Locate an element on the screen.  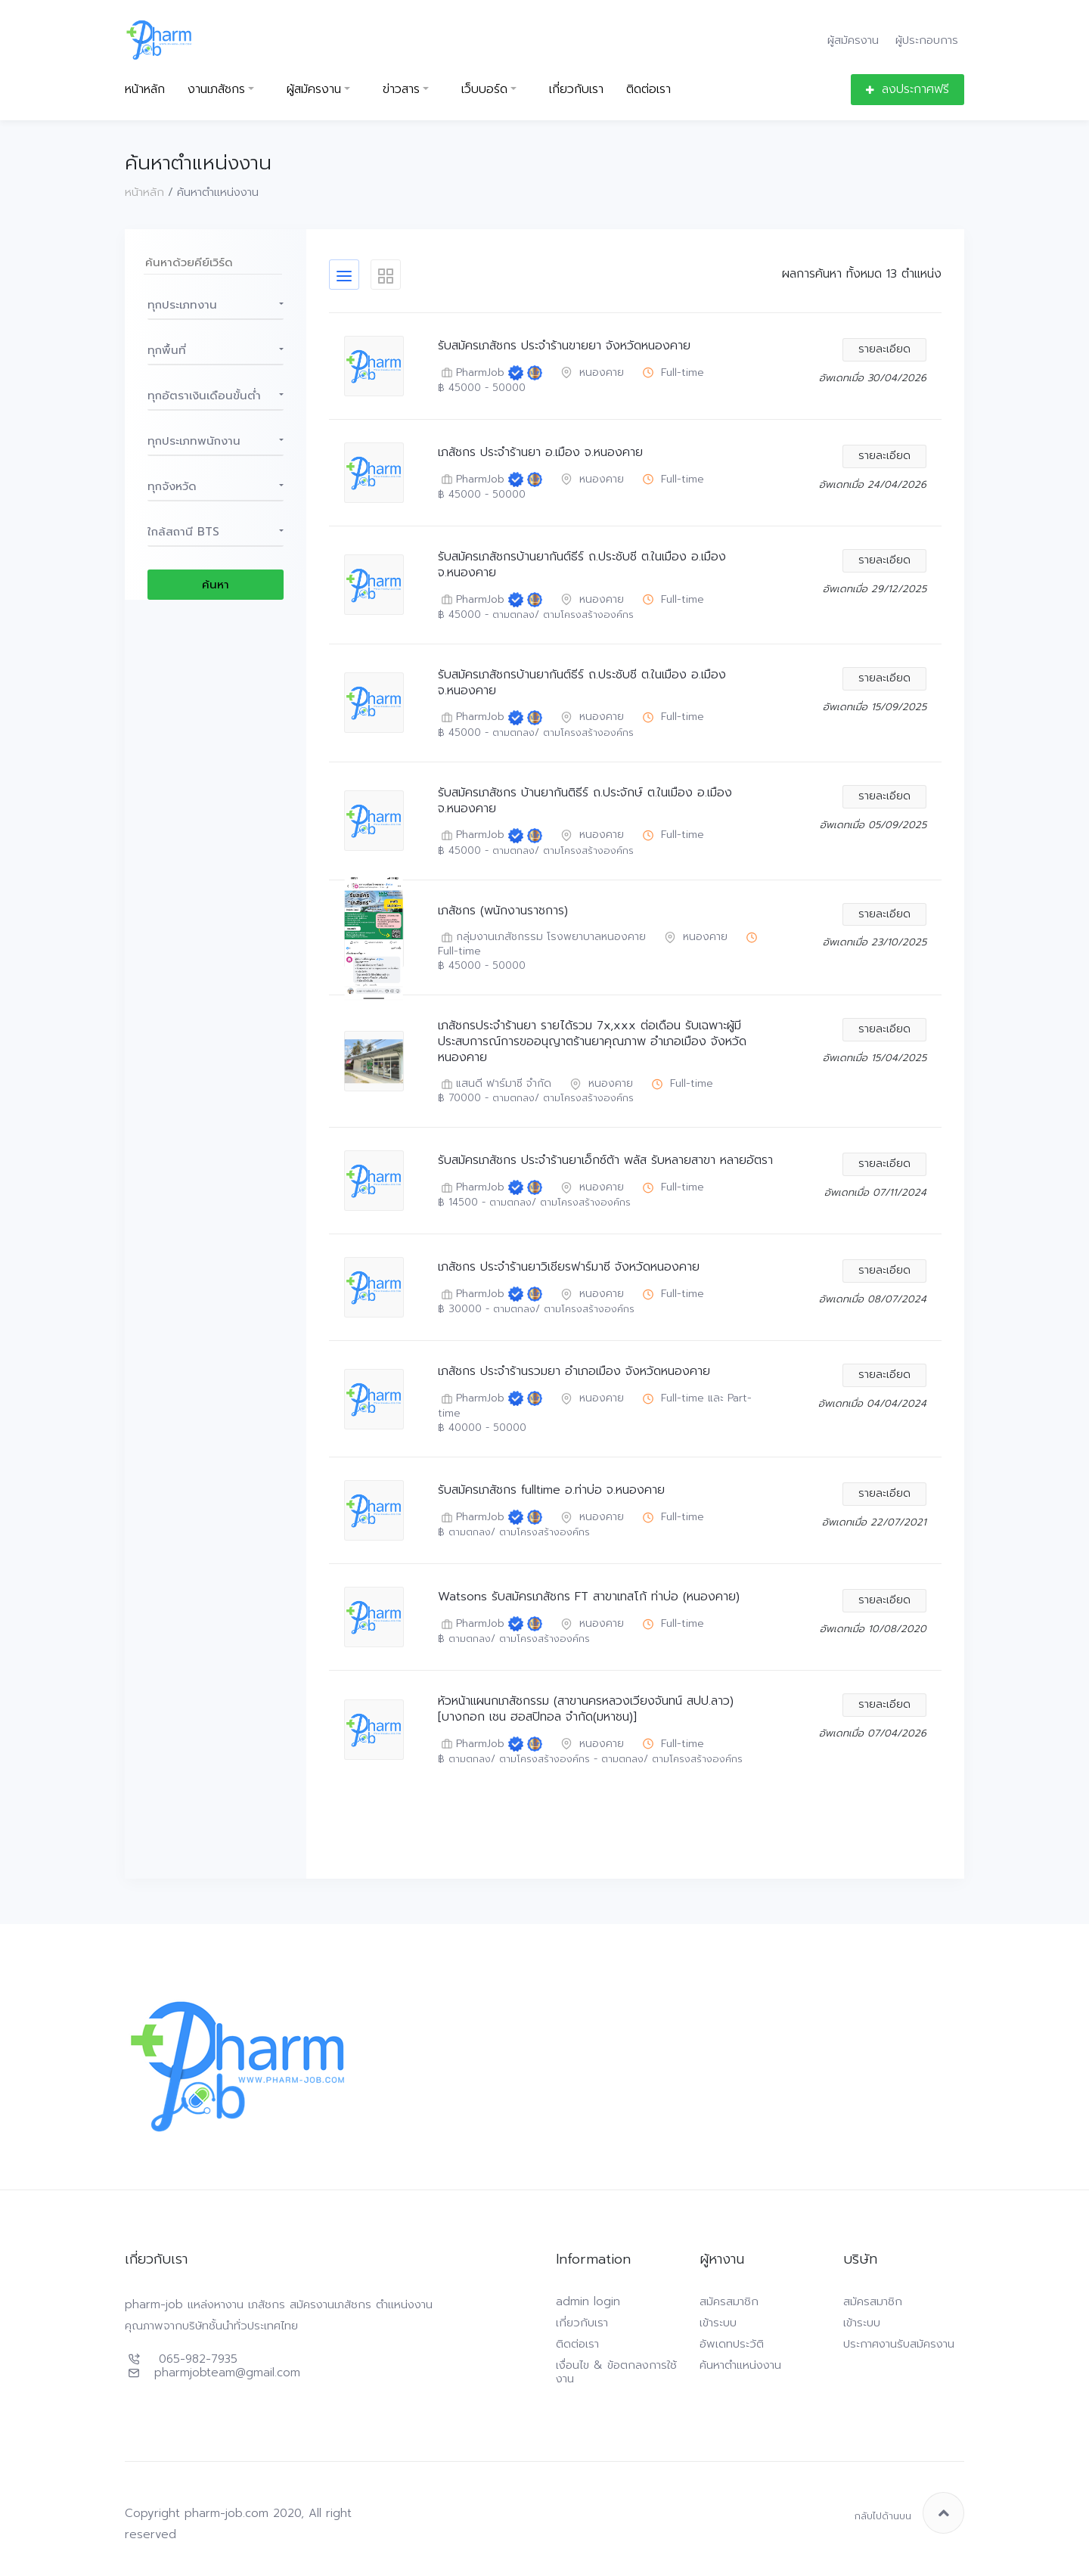
เกี่ยวกับเรา is located at coordinates (576, 89).